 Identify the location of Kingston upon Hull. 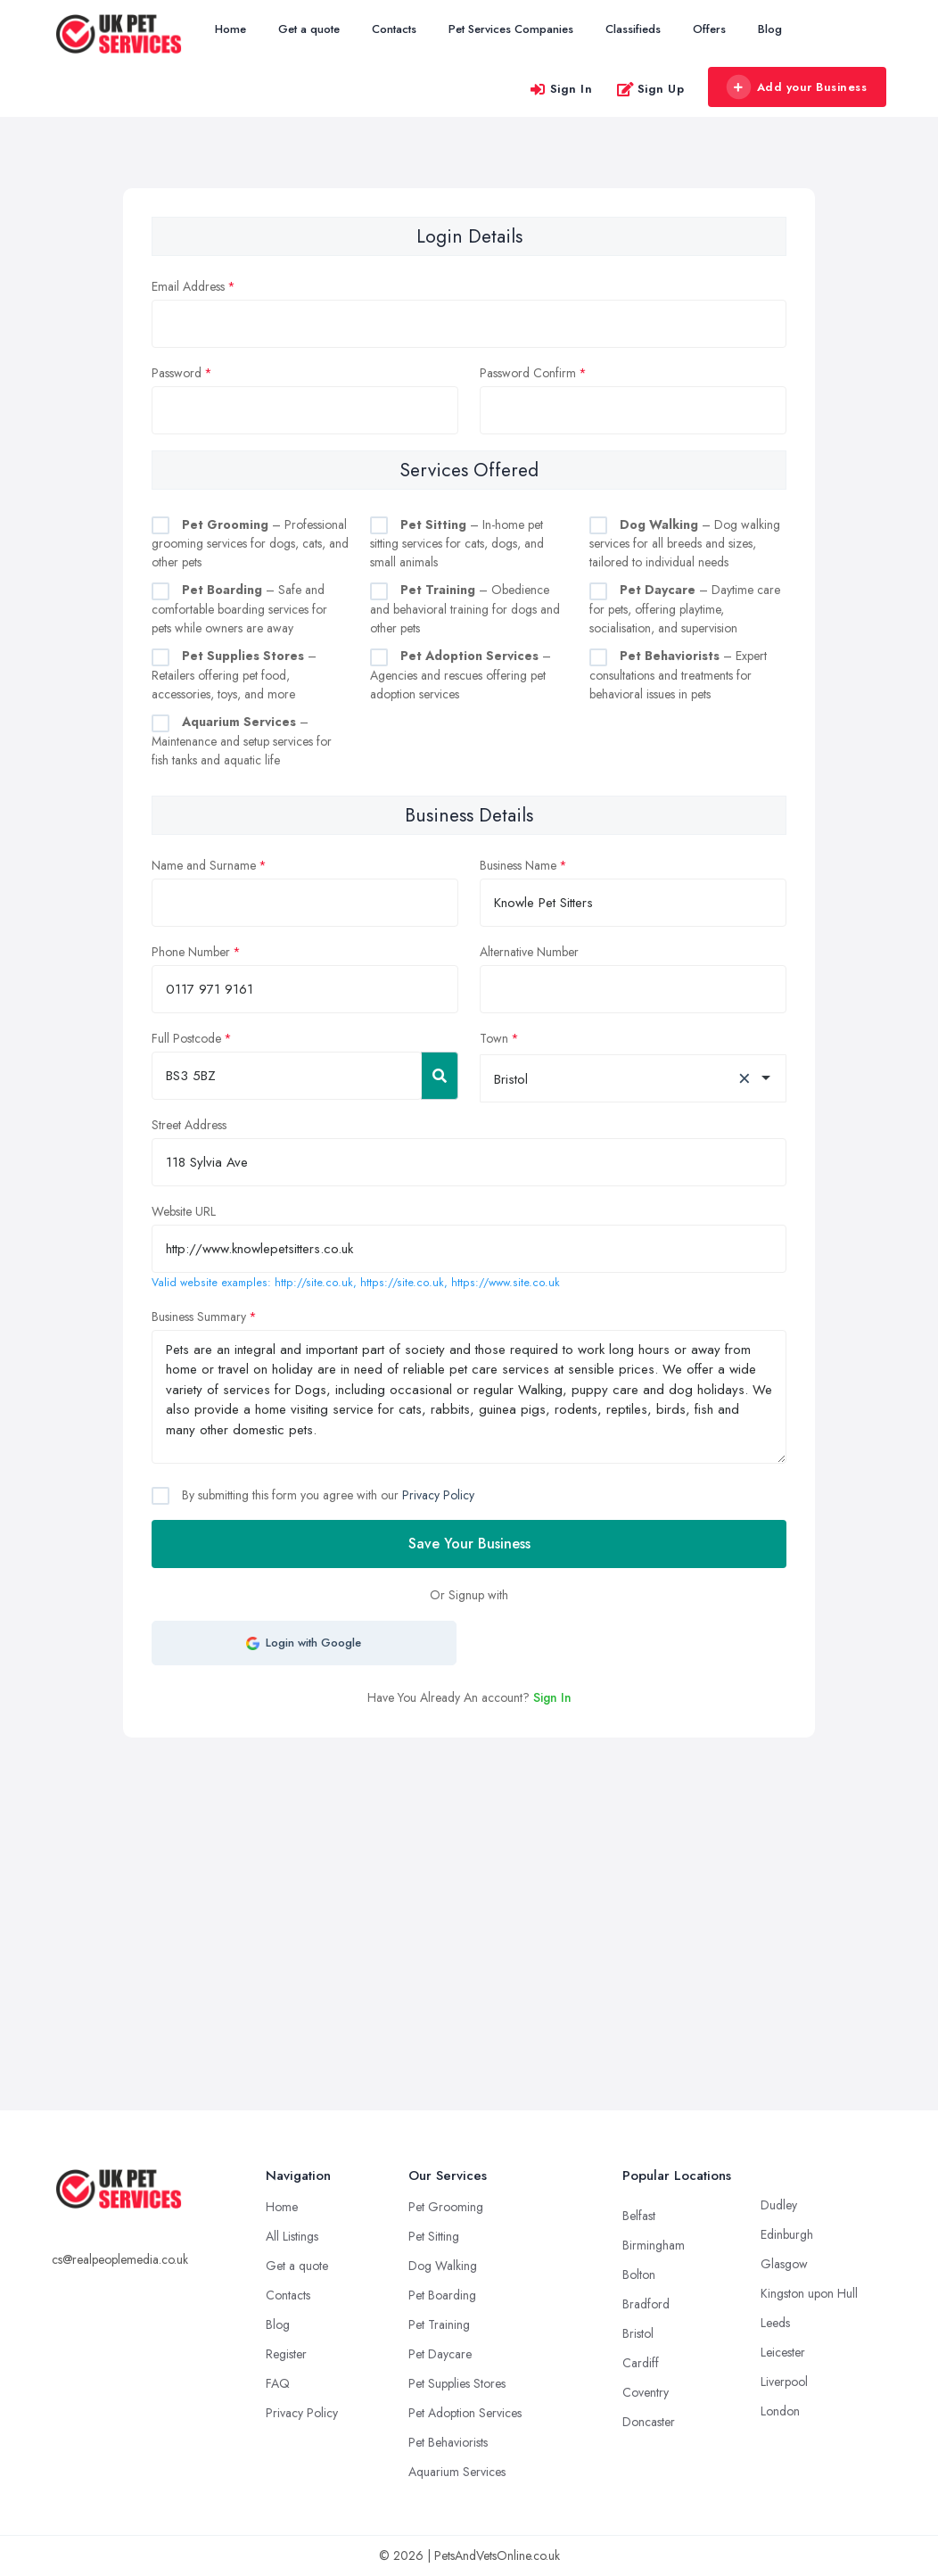
(809, 2293).